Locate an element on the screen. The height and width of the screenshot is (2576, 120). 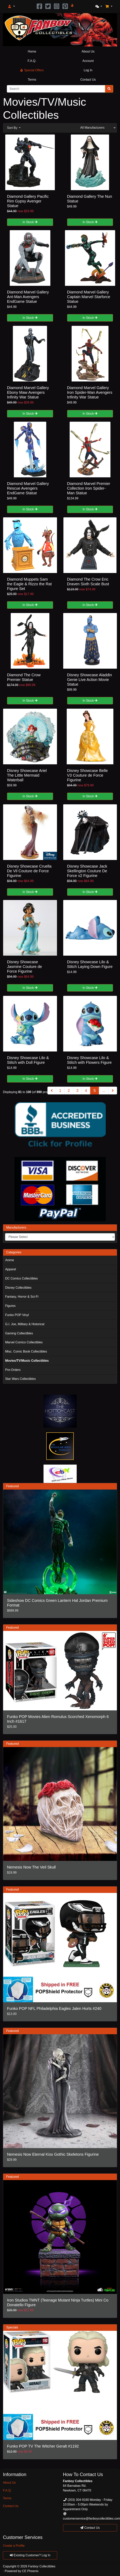
Sort By [button] is located at coordinates (12, 127).